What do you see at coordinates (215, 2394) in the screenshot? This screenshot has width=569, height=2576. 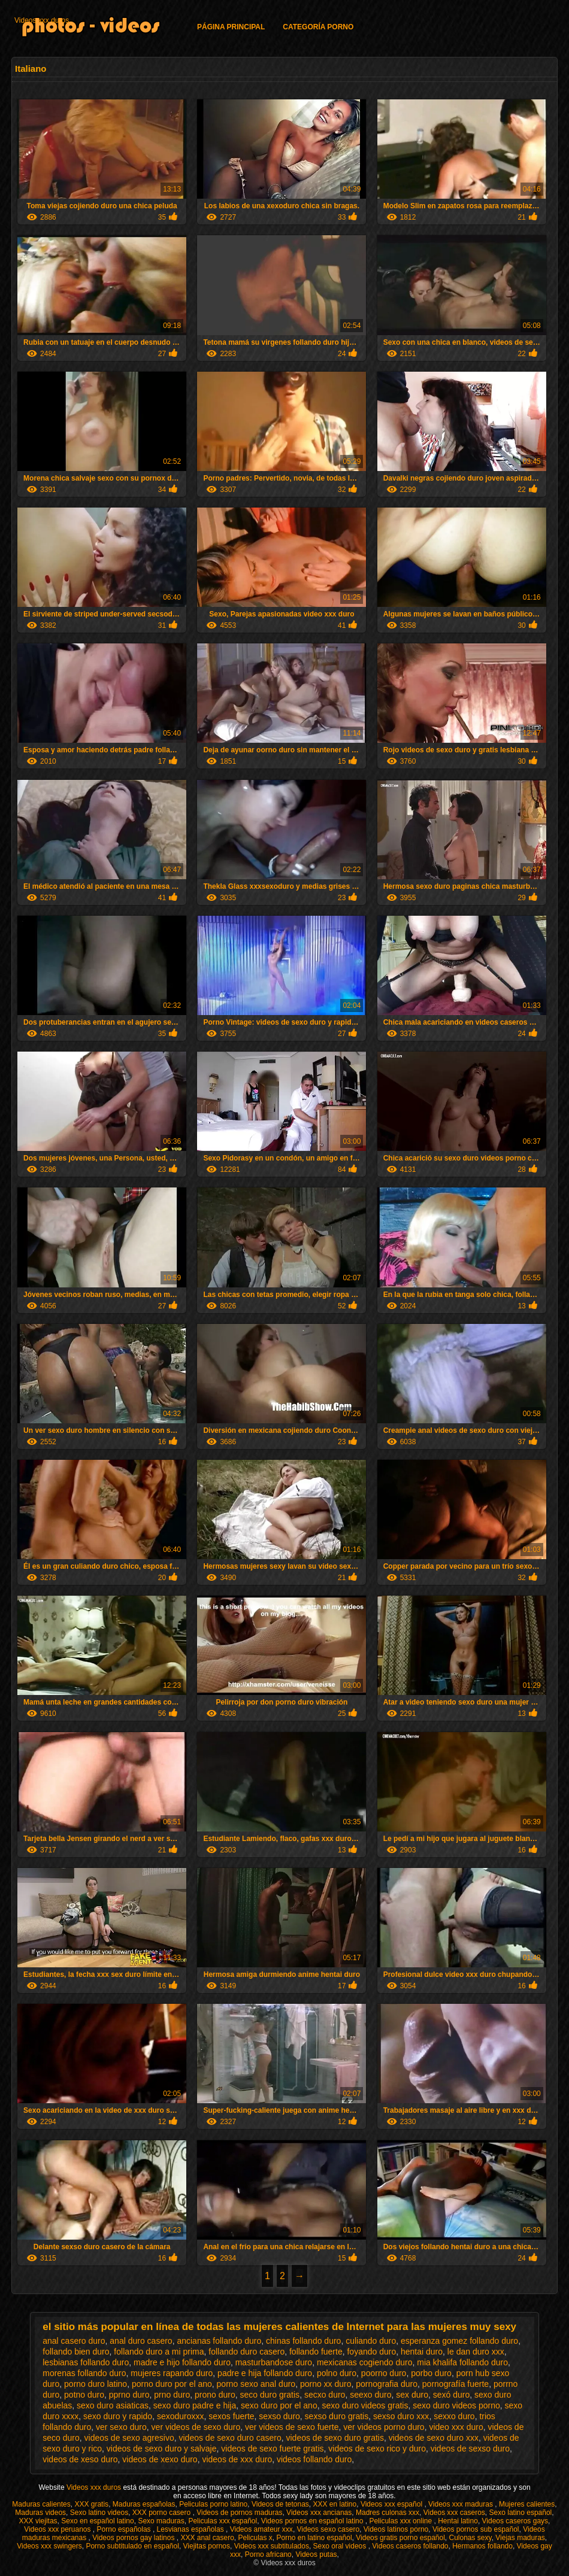 I see `prono duro` at bounding box center [215, 2394].